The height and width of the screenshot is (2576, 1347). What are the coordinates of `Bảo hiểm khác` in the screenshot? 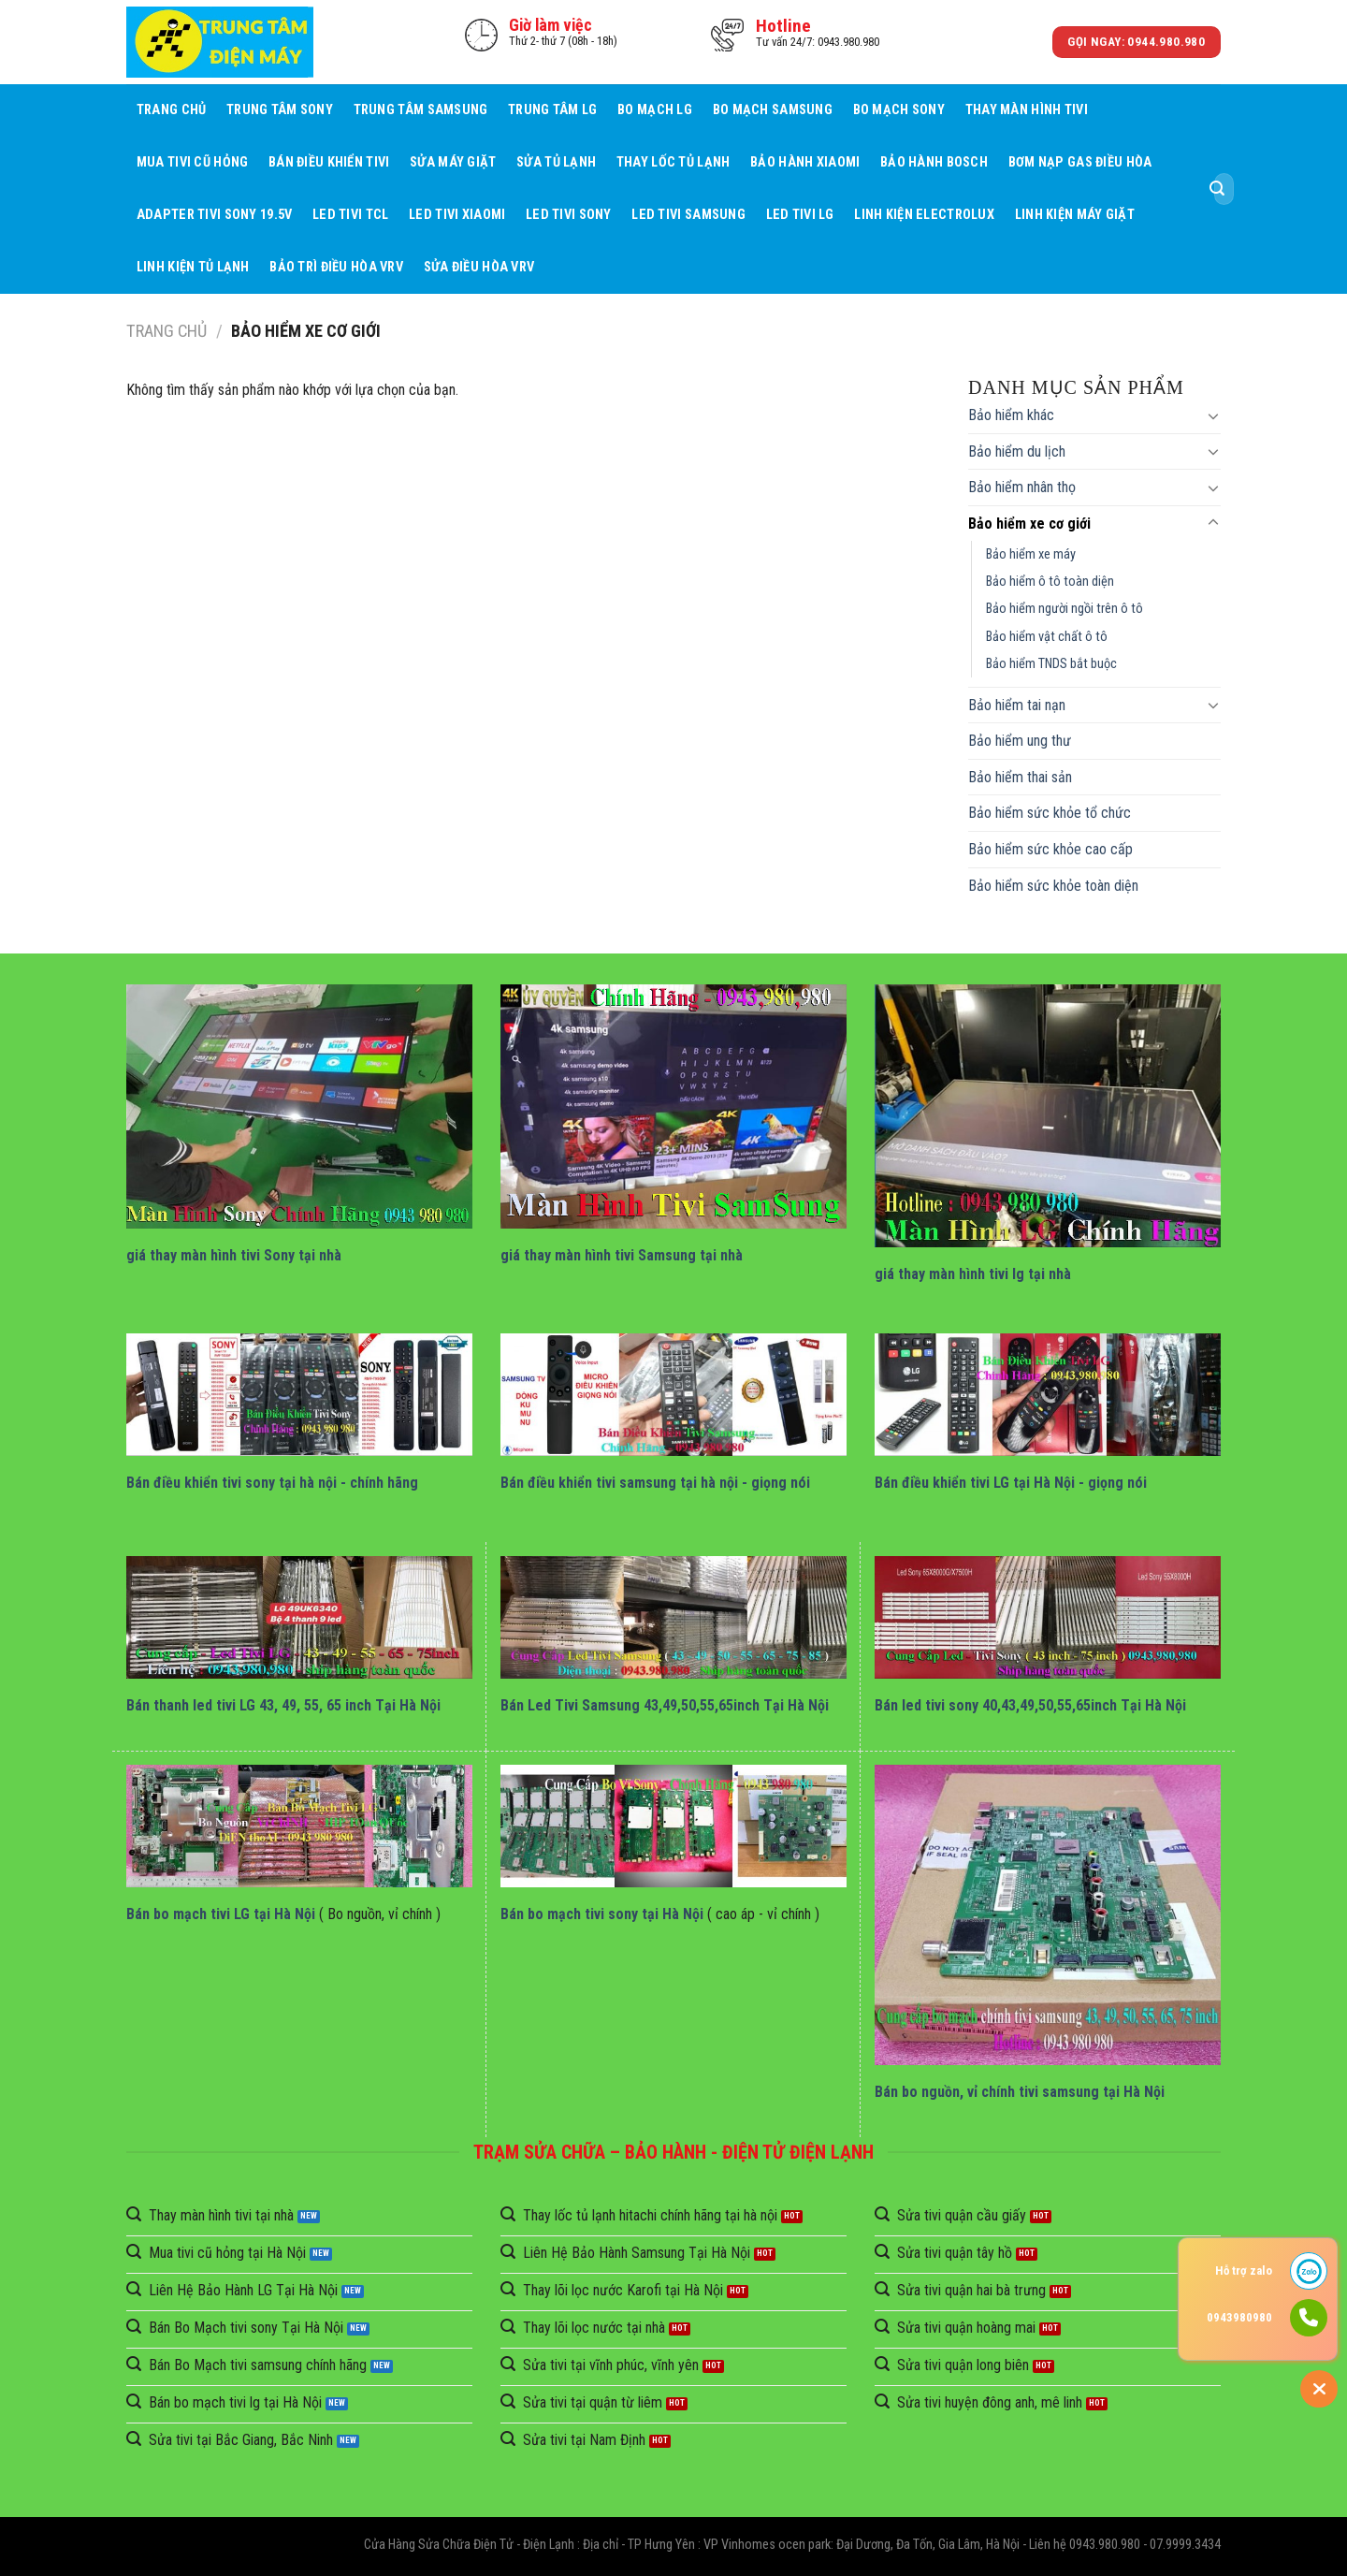 It's located at (1011, 415).